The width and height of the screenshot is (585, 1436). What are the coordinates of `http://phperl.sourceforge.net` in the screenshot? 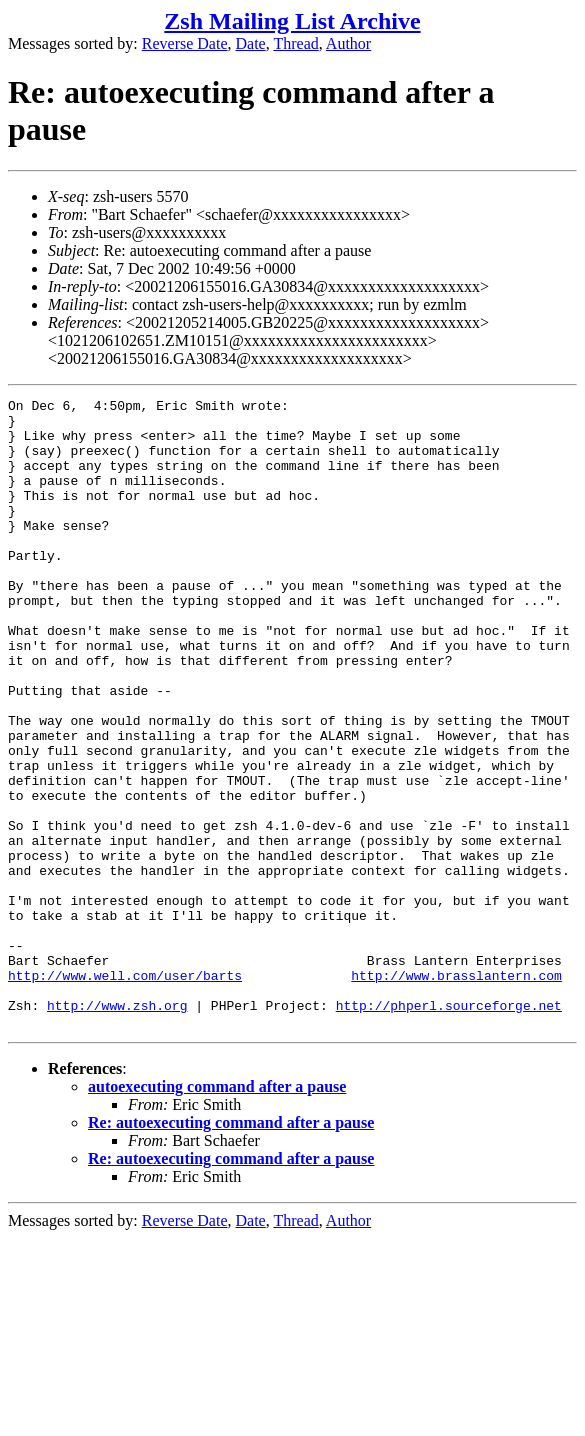 It's located at (449, 1128).